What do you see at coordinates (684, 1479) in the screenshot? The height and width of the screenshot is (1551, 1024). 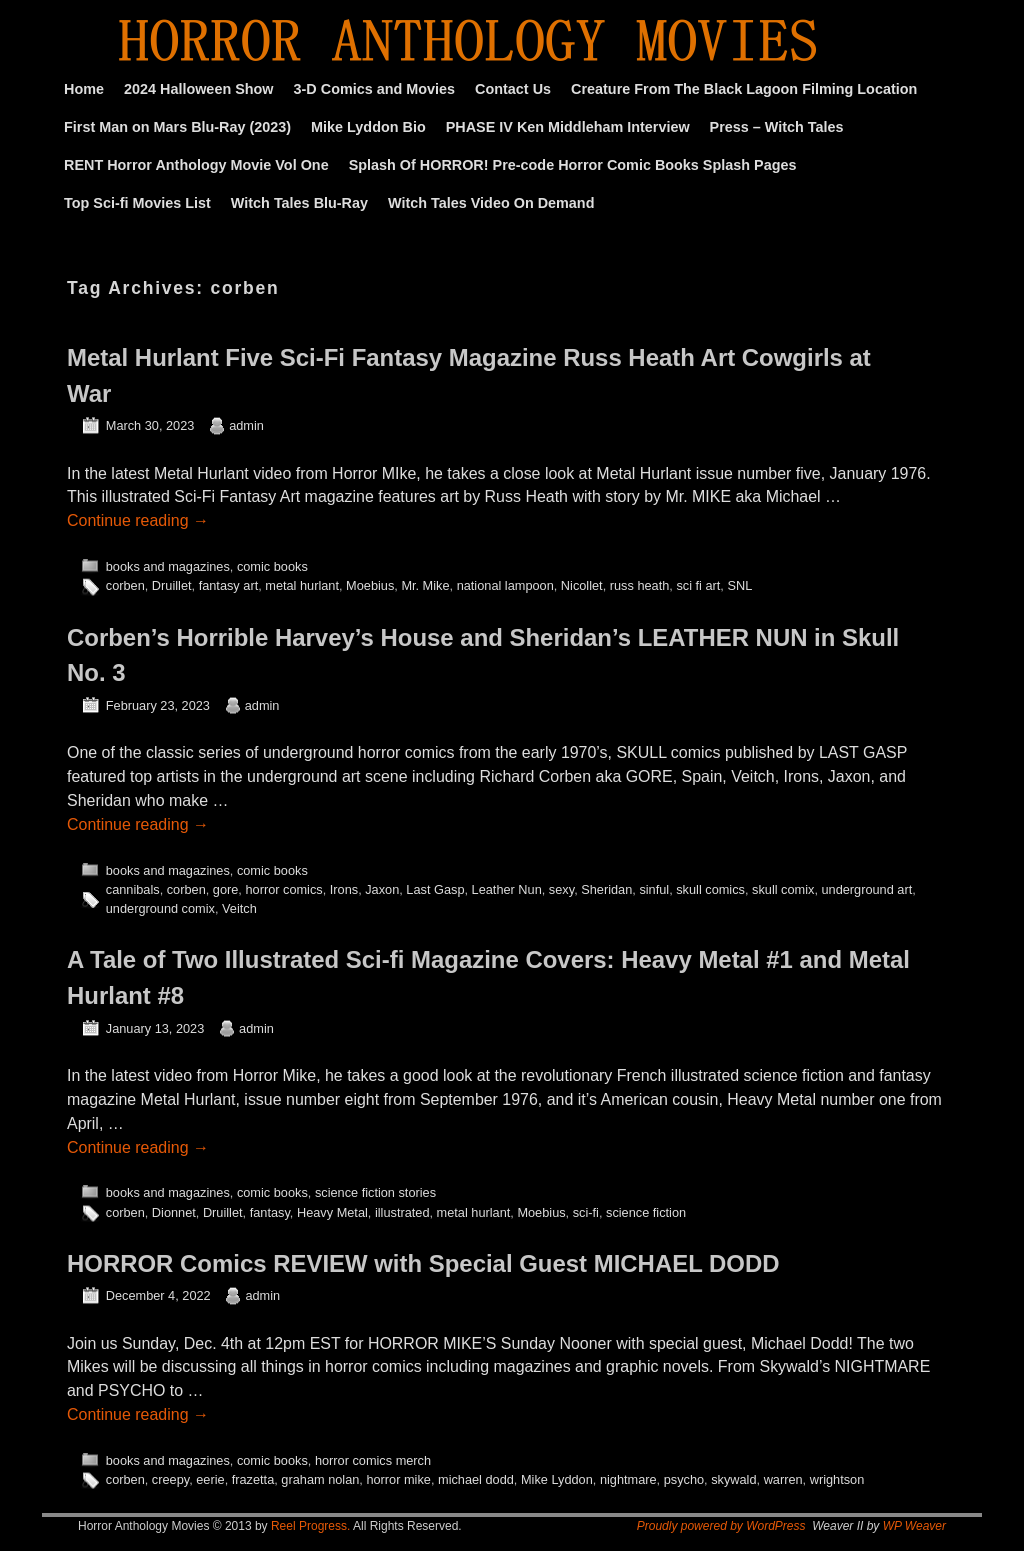 I see `psycho` at bounding box center [684, 1479].